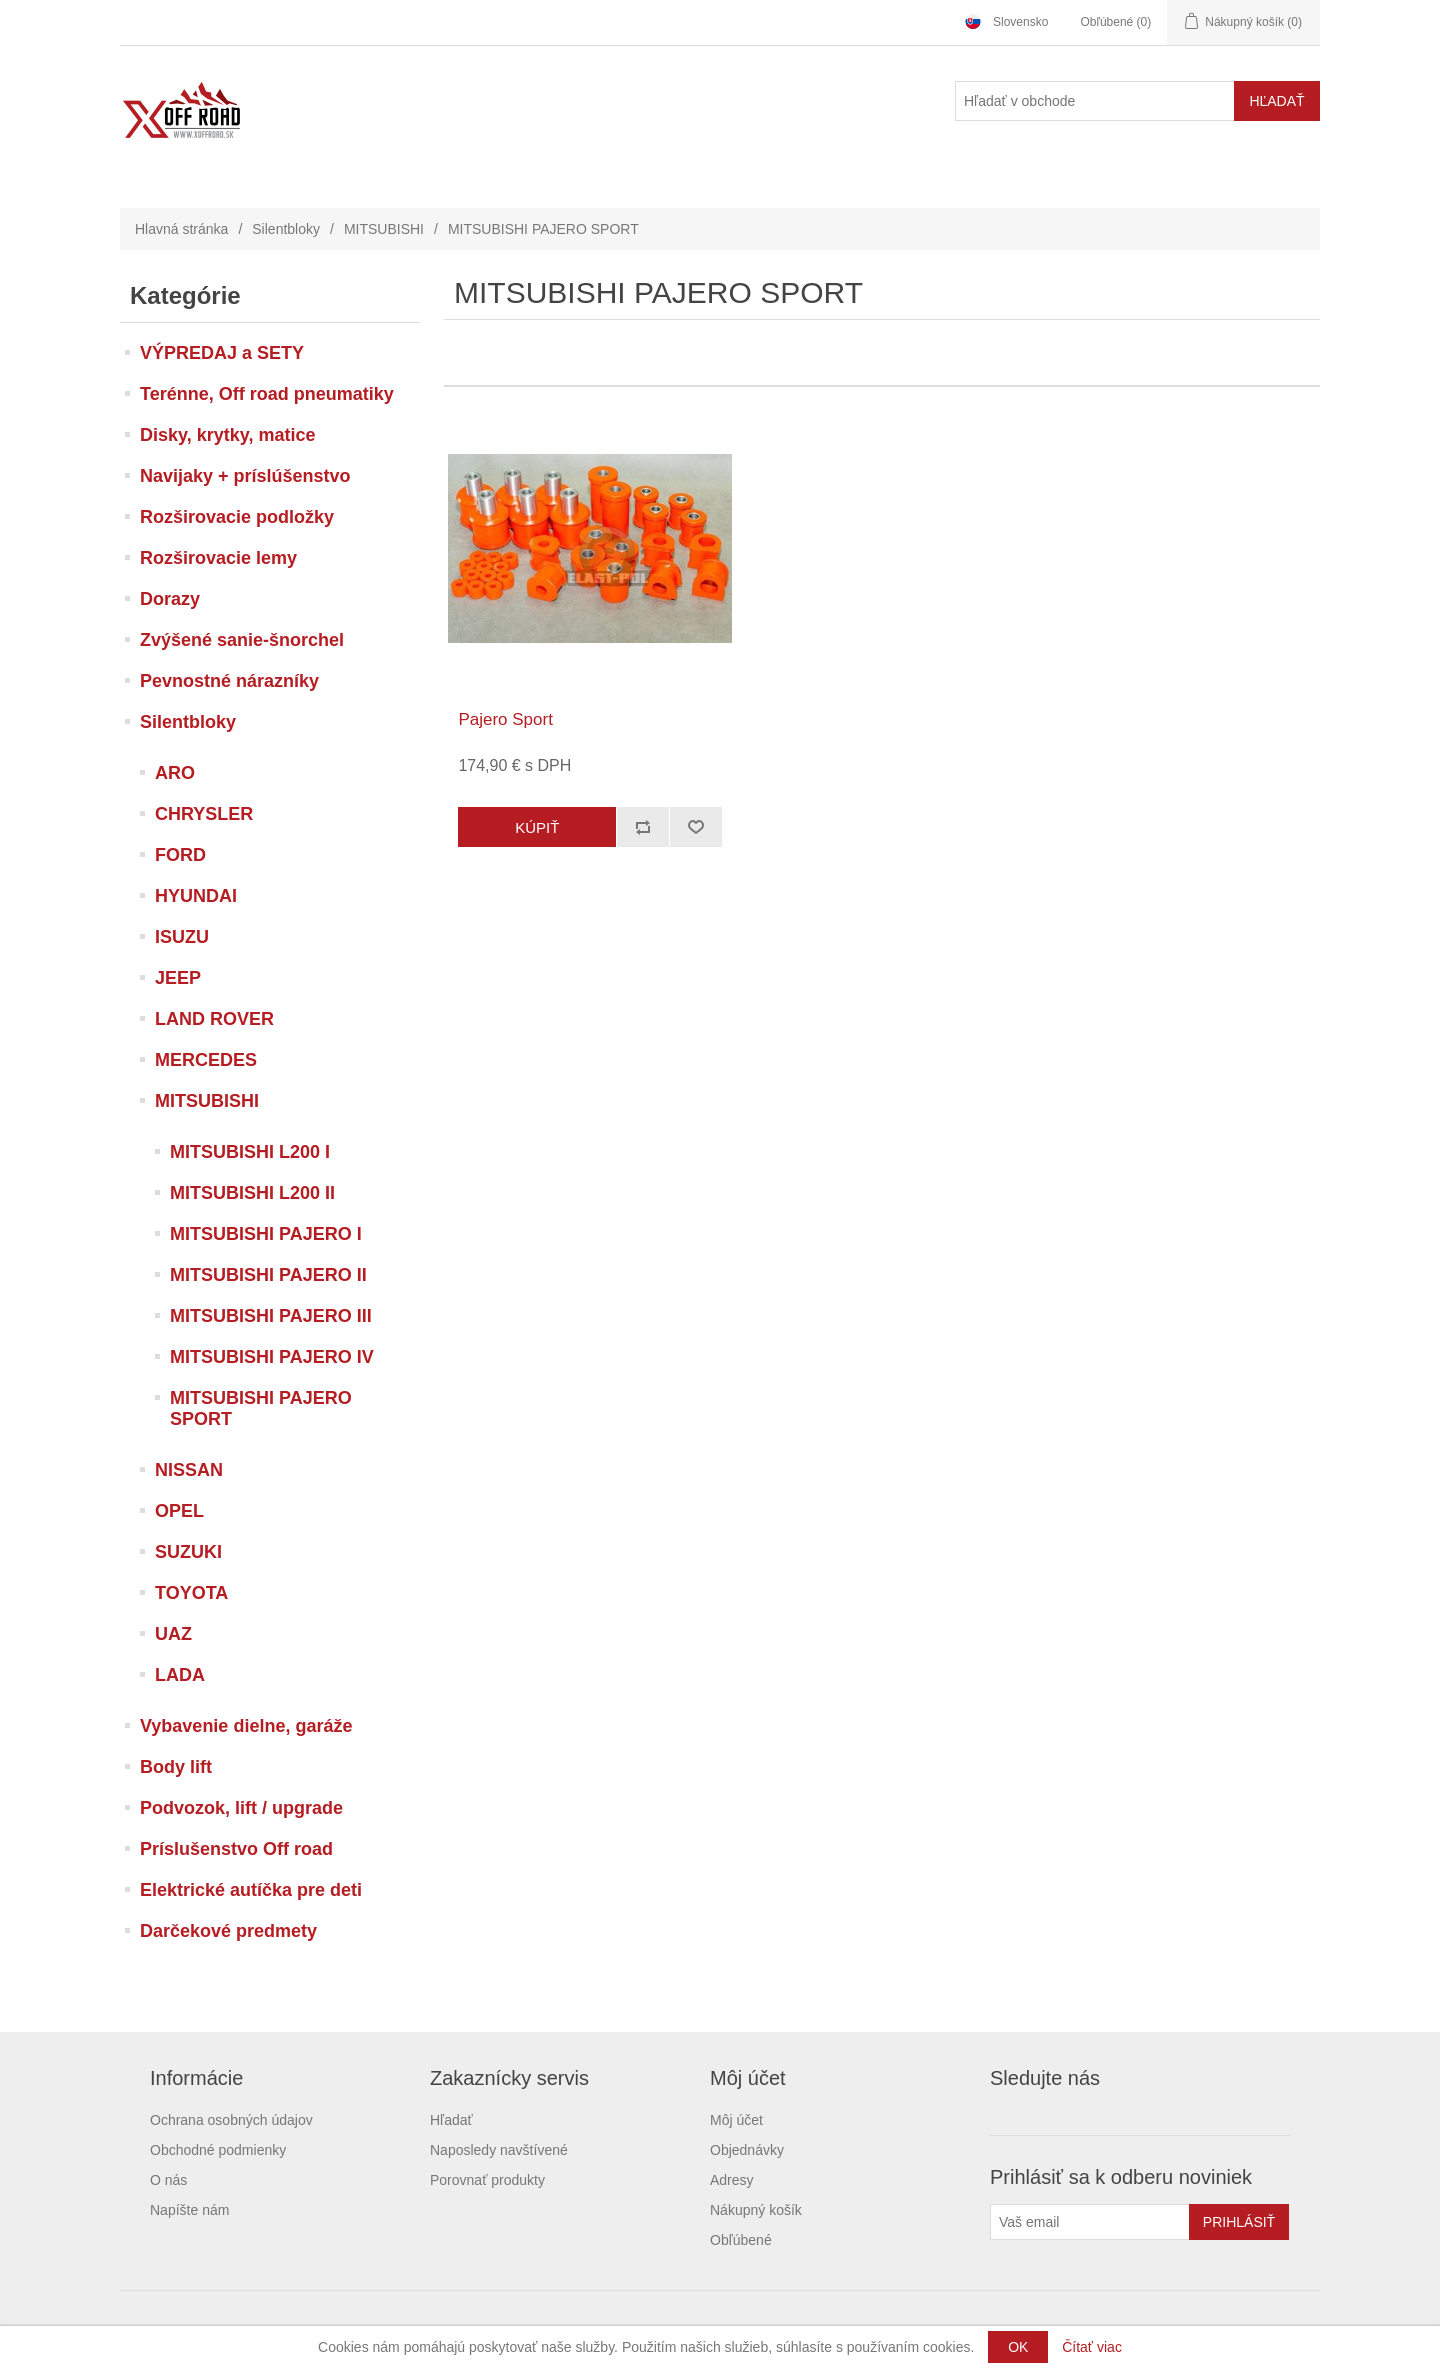  I want to click on LAND ROVER, so click(214, 1019).